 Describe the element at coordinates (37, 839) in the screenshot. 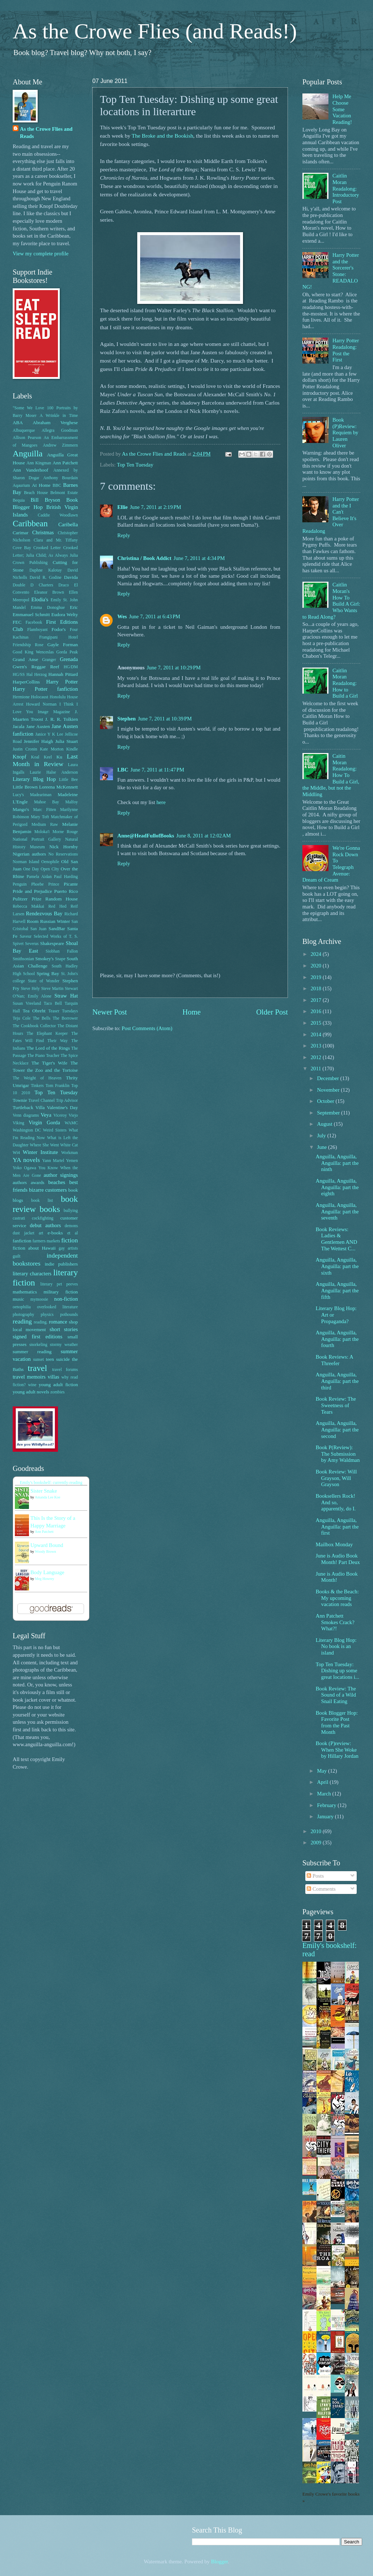

I see `National Portrait Gallery` at that location.